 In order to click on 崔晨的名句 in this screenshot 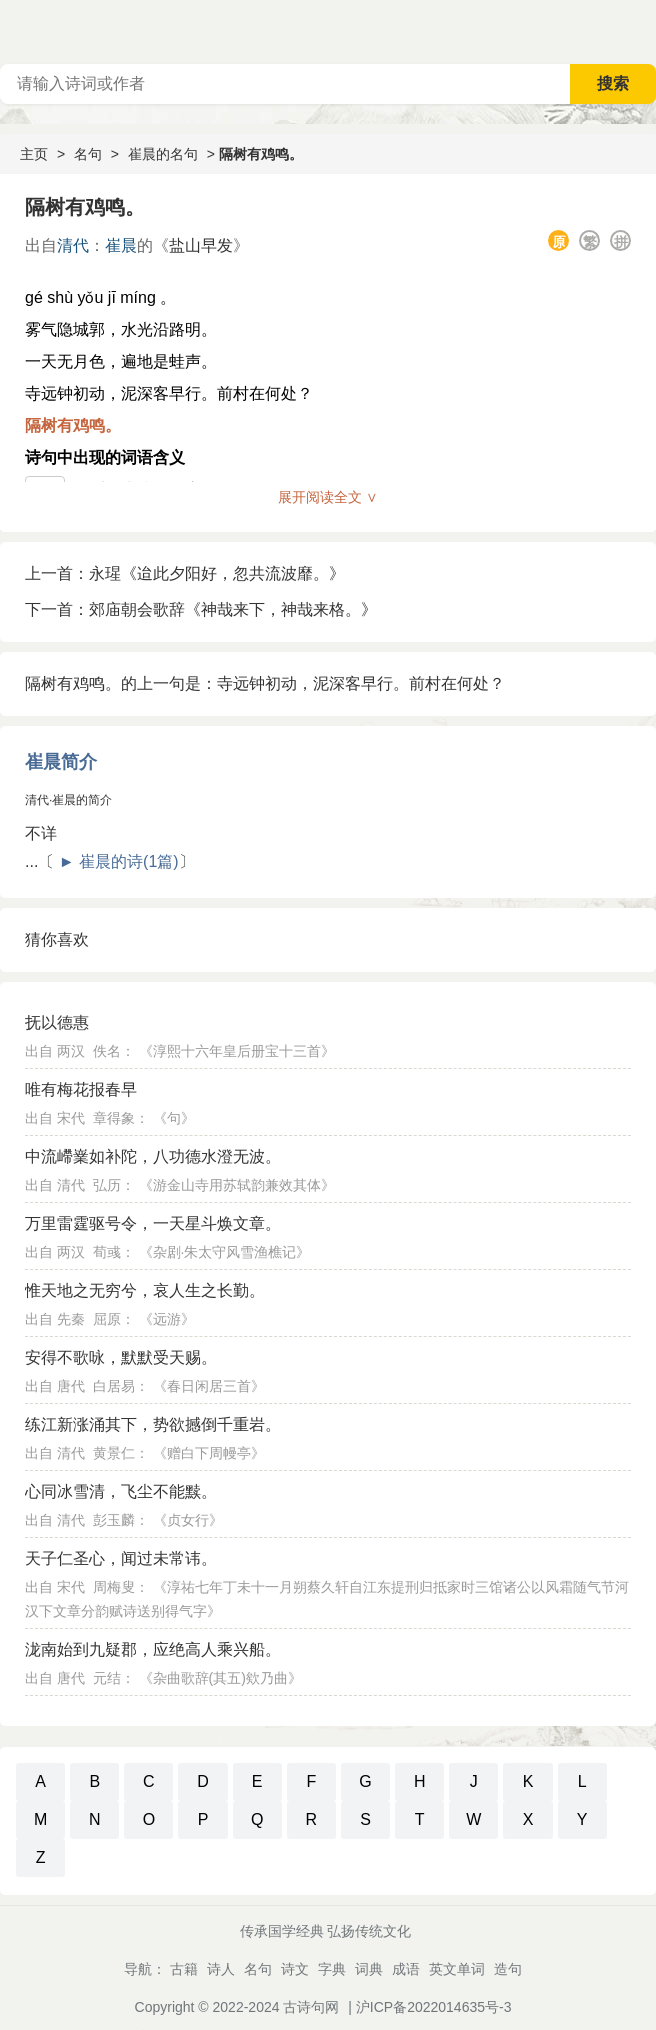, I will do `click(163, 154)`.